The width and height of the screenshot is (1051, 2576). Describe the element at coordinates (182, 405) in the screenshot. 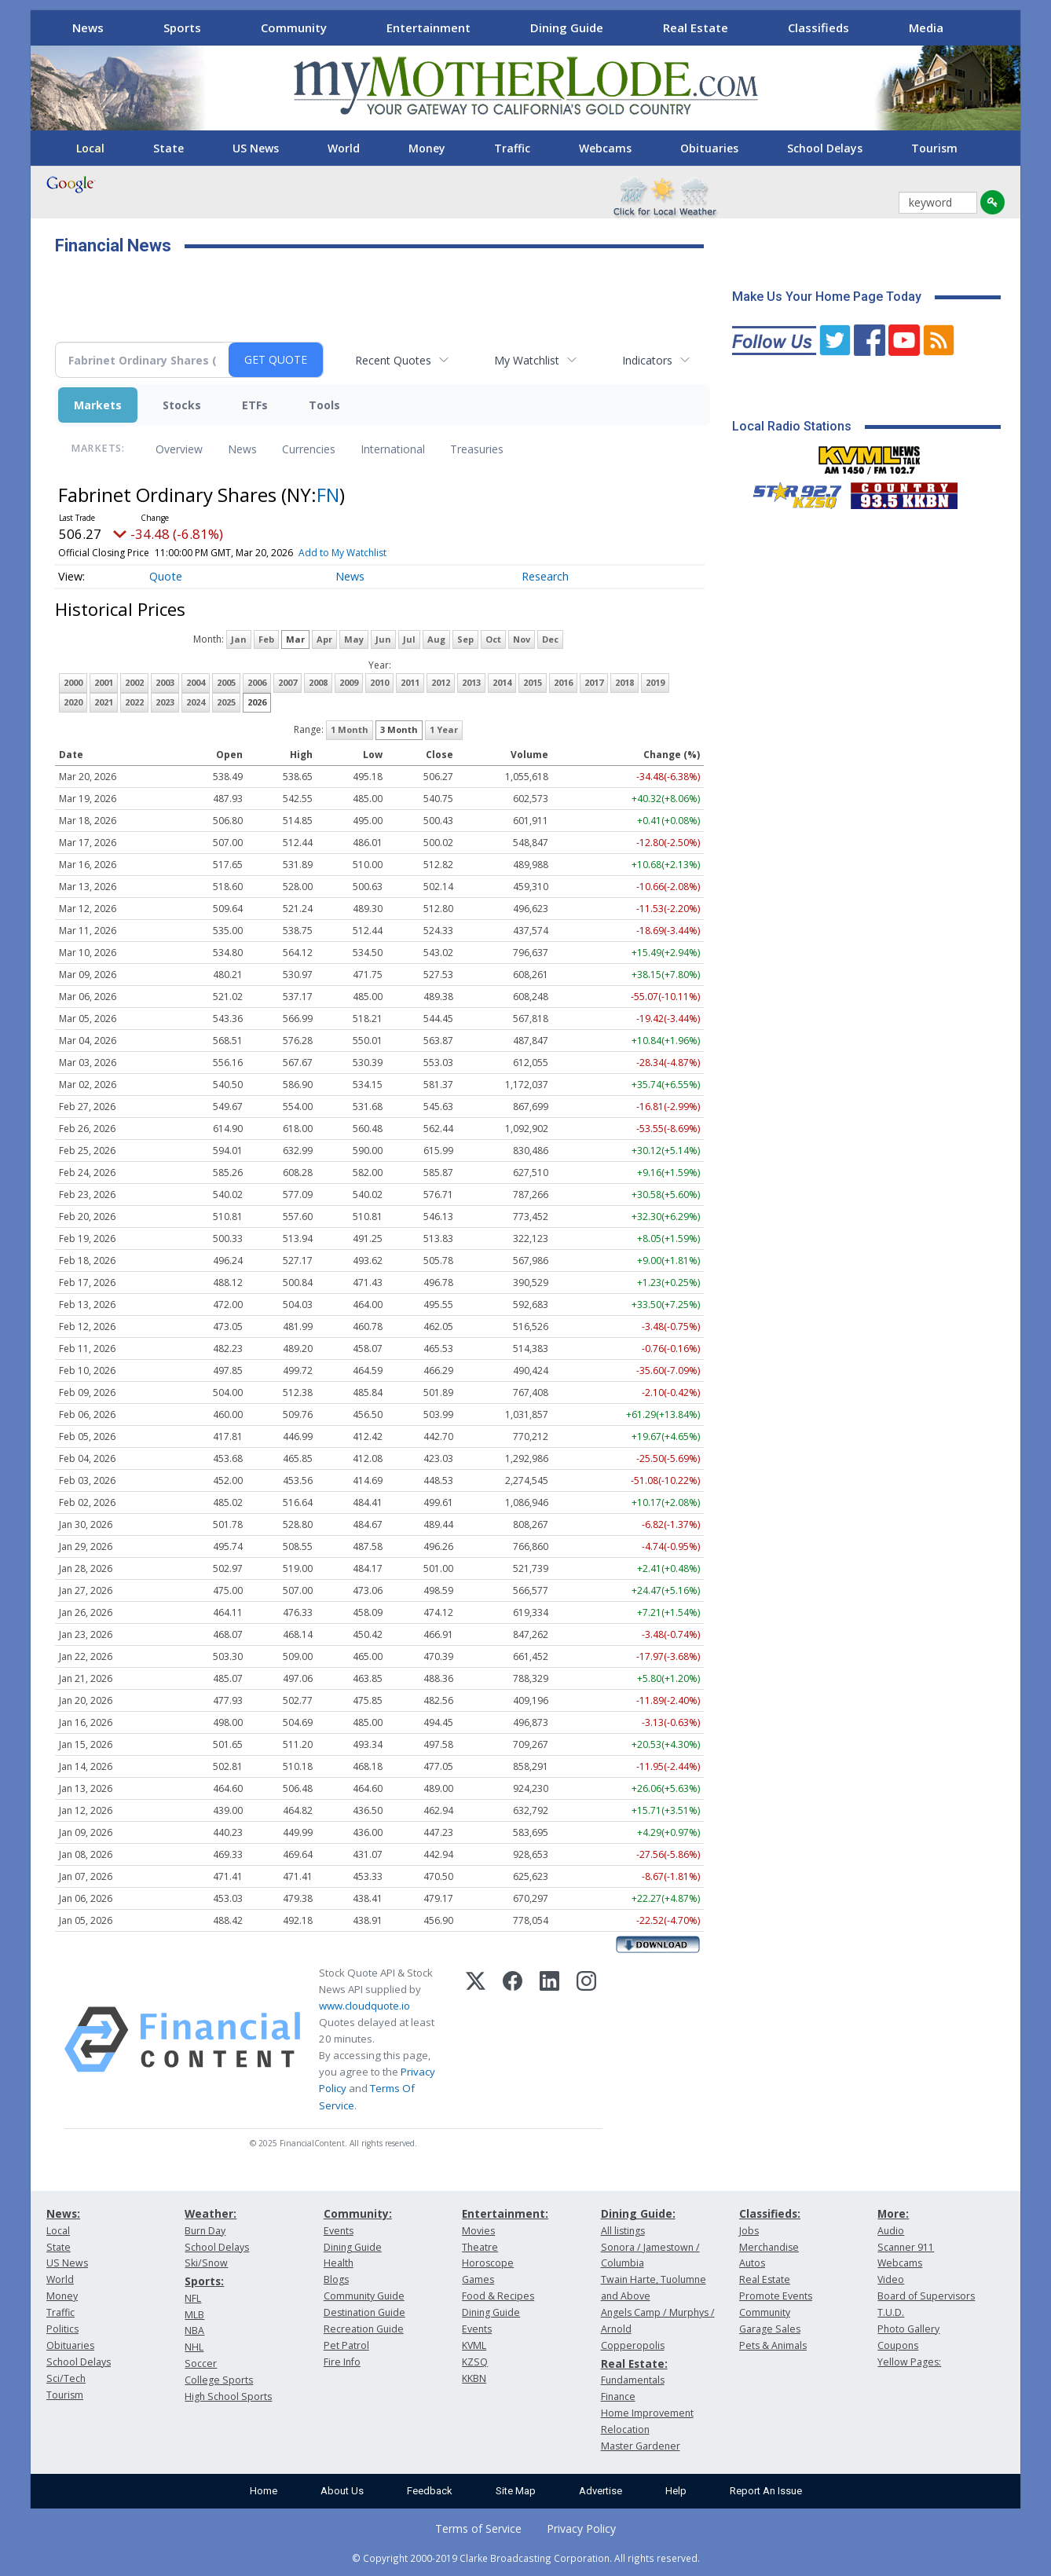

I see `Stocks` at that location.